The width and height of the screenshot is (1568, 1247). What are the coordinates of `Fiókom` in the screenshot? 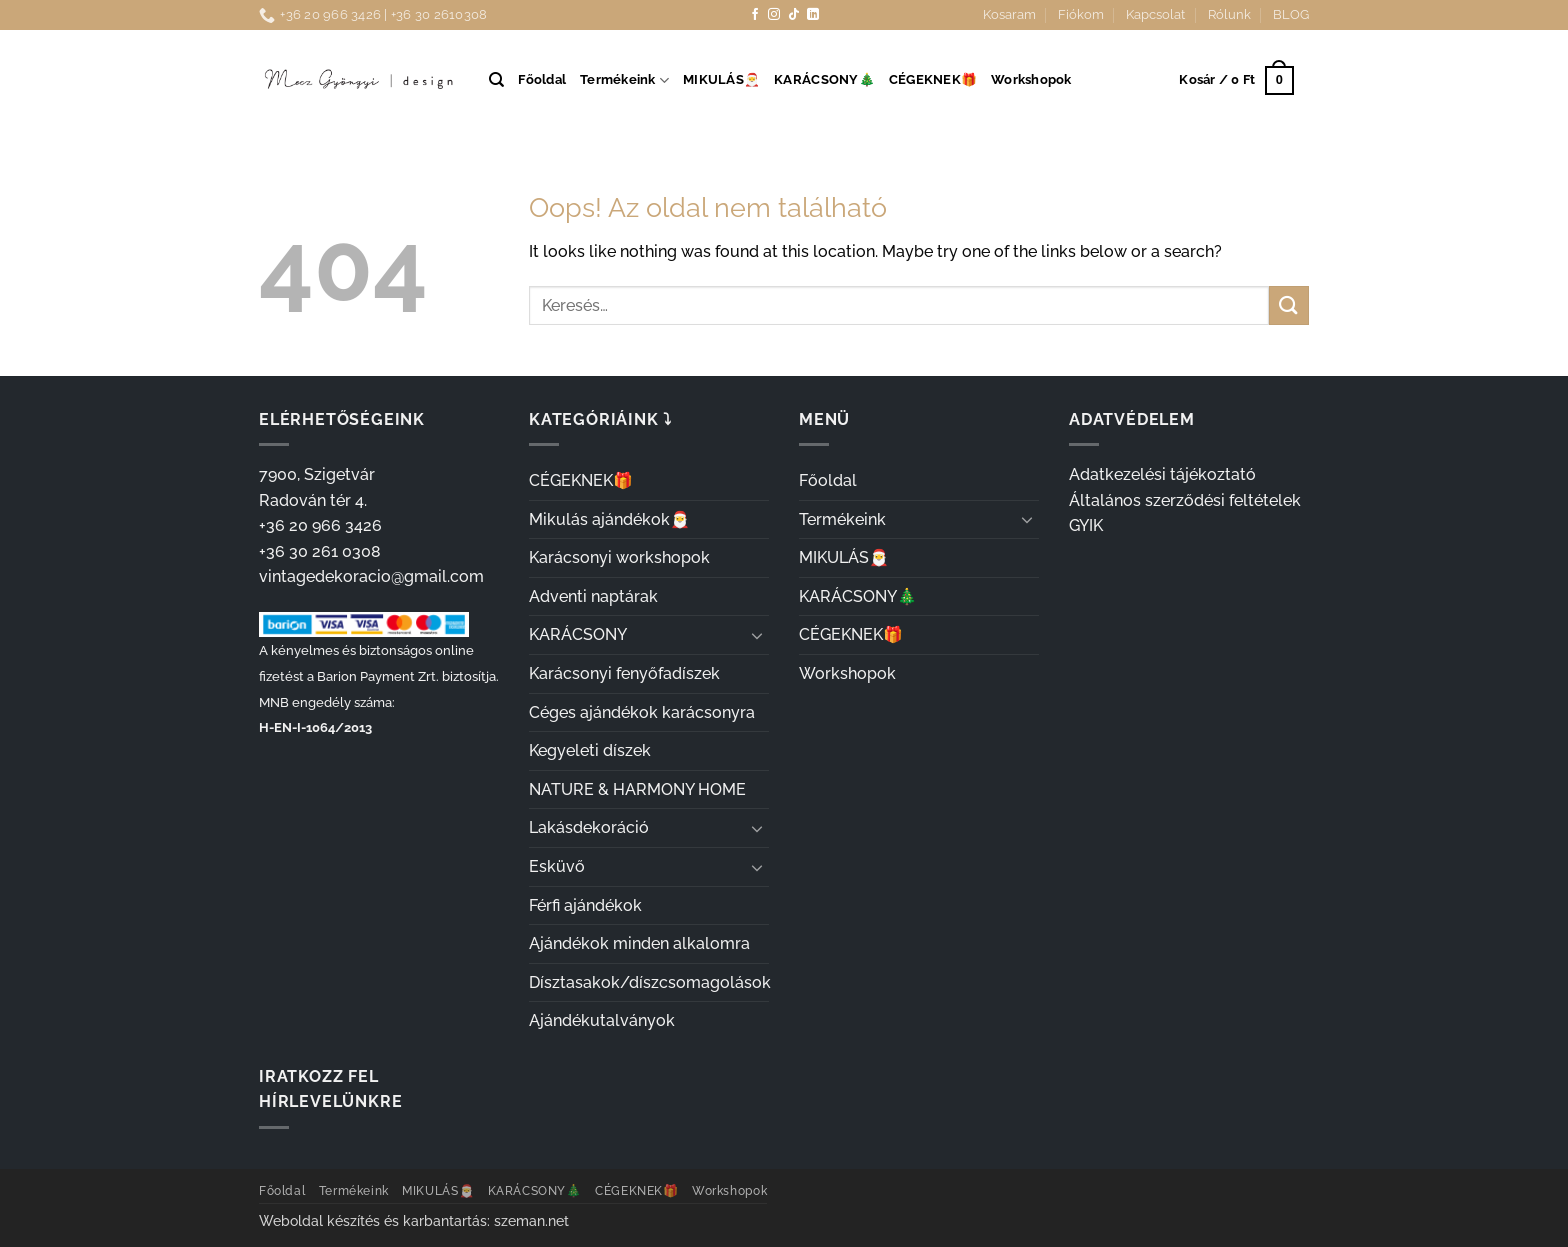 It's located at (1081, 14).